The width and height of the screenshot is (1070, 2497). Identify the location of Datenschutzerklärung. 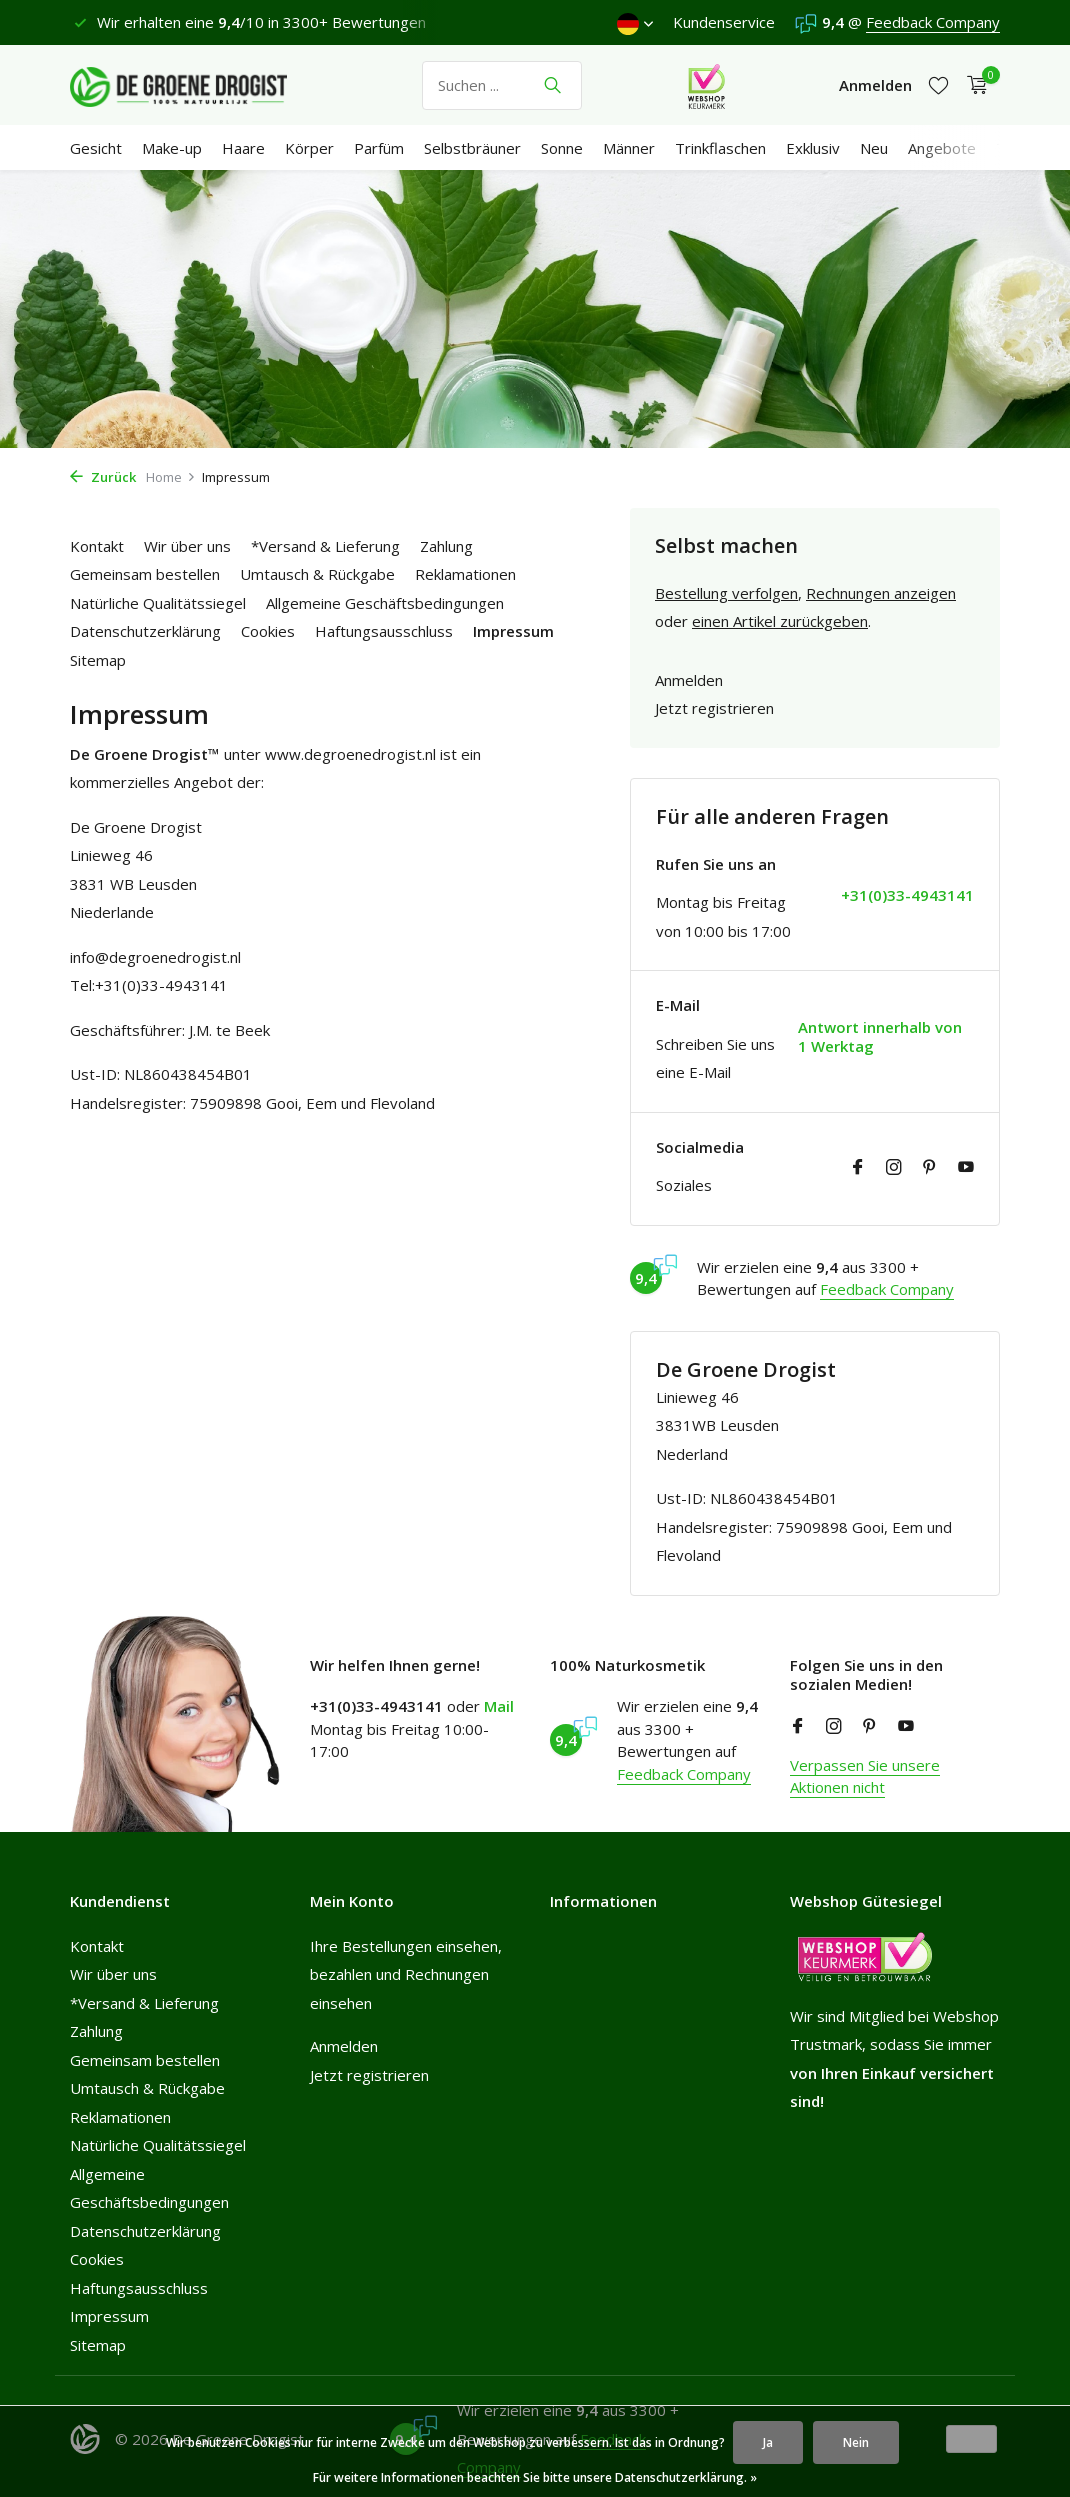
(145, 631).